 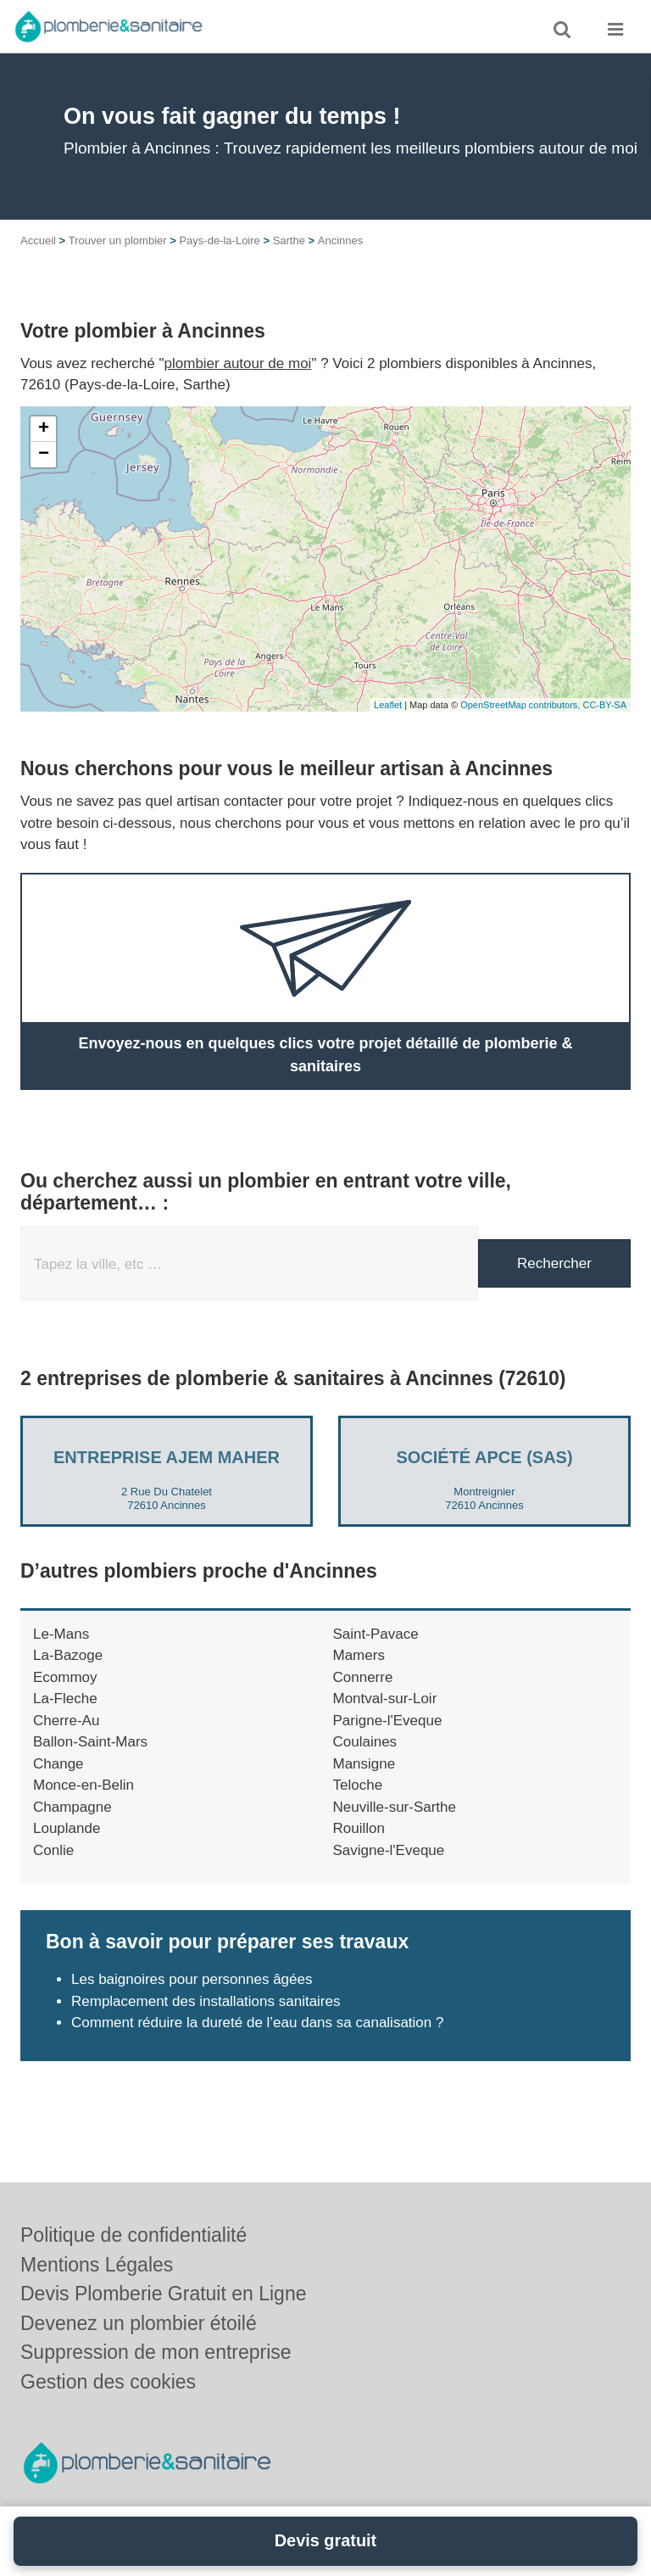 What do you see at coordinates (108, 2382) in the screenshot?
I see `Gestion des cookies` at bounding box center [108, 2382].